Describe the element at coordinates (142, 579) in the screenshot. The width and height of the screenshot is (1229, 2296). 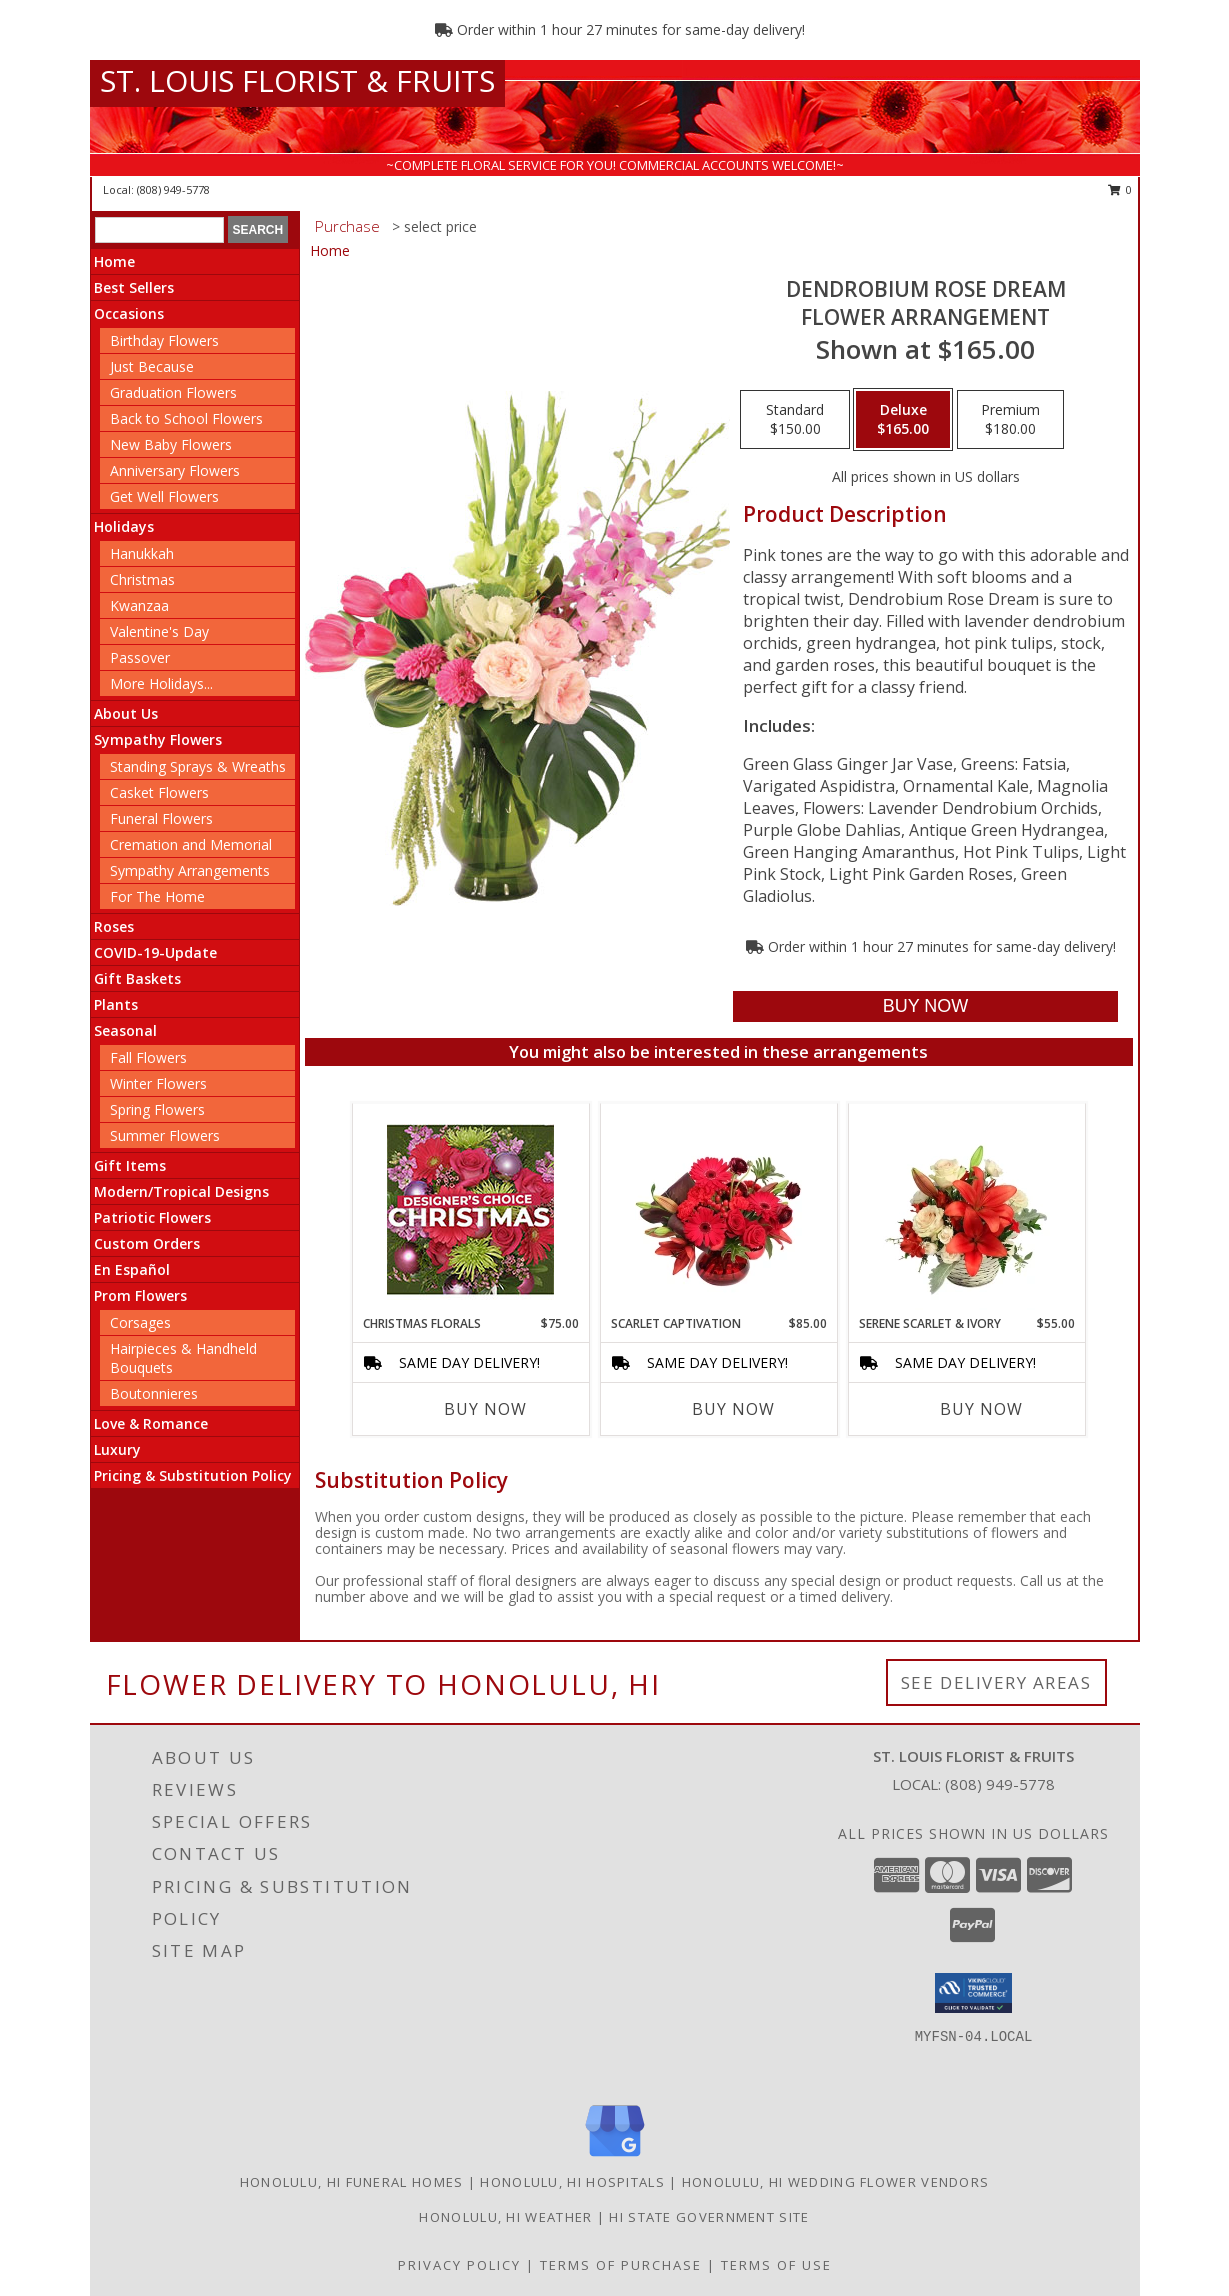
I see `Christmas` at that location.